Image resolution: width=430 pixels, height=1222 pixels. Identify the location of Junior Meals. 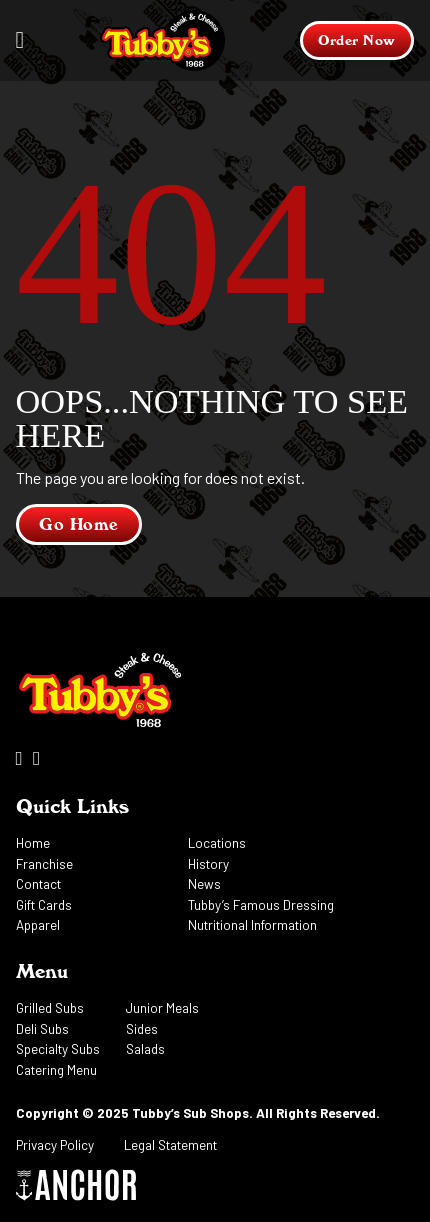
(162, 1008).